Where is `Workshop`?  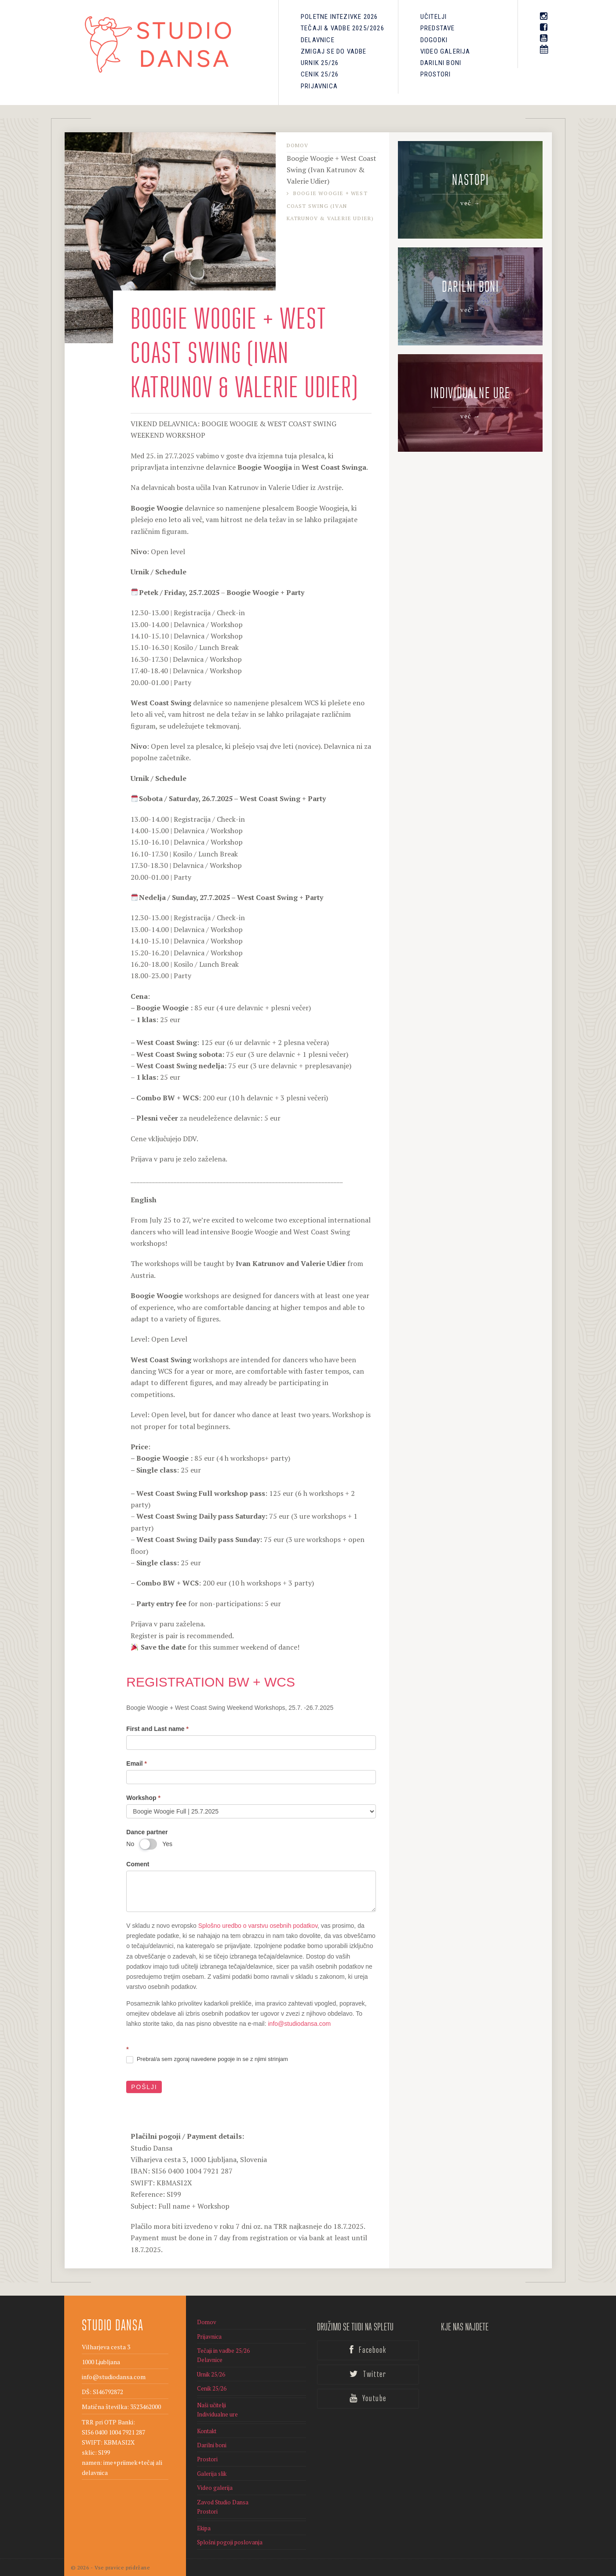 Workshop is located at coordinates (143, 1797).